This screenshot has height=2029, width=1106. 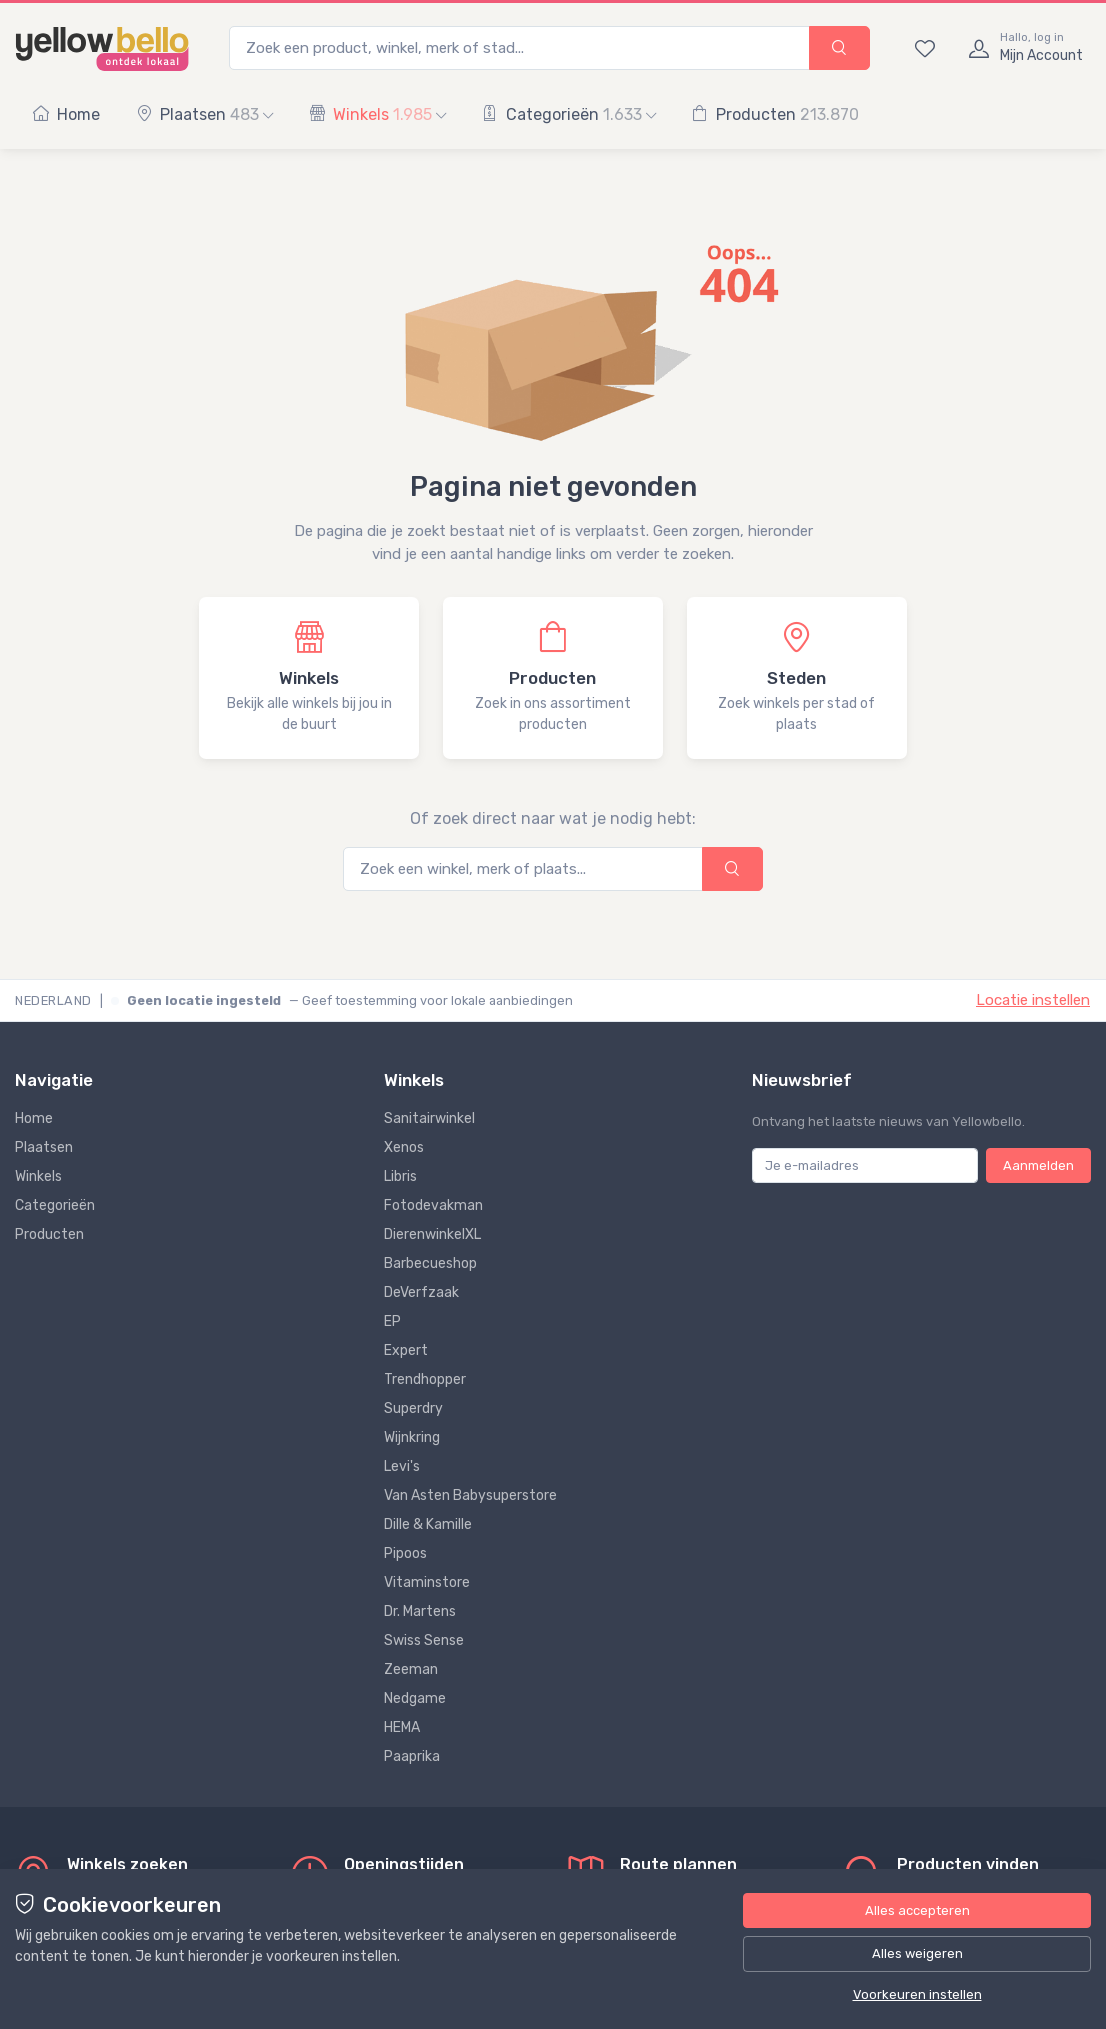 What do you see at coordinates (421, 1292) in the screenshot?
I see `DeVerfzaak` at bounding box center [421, 1292].